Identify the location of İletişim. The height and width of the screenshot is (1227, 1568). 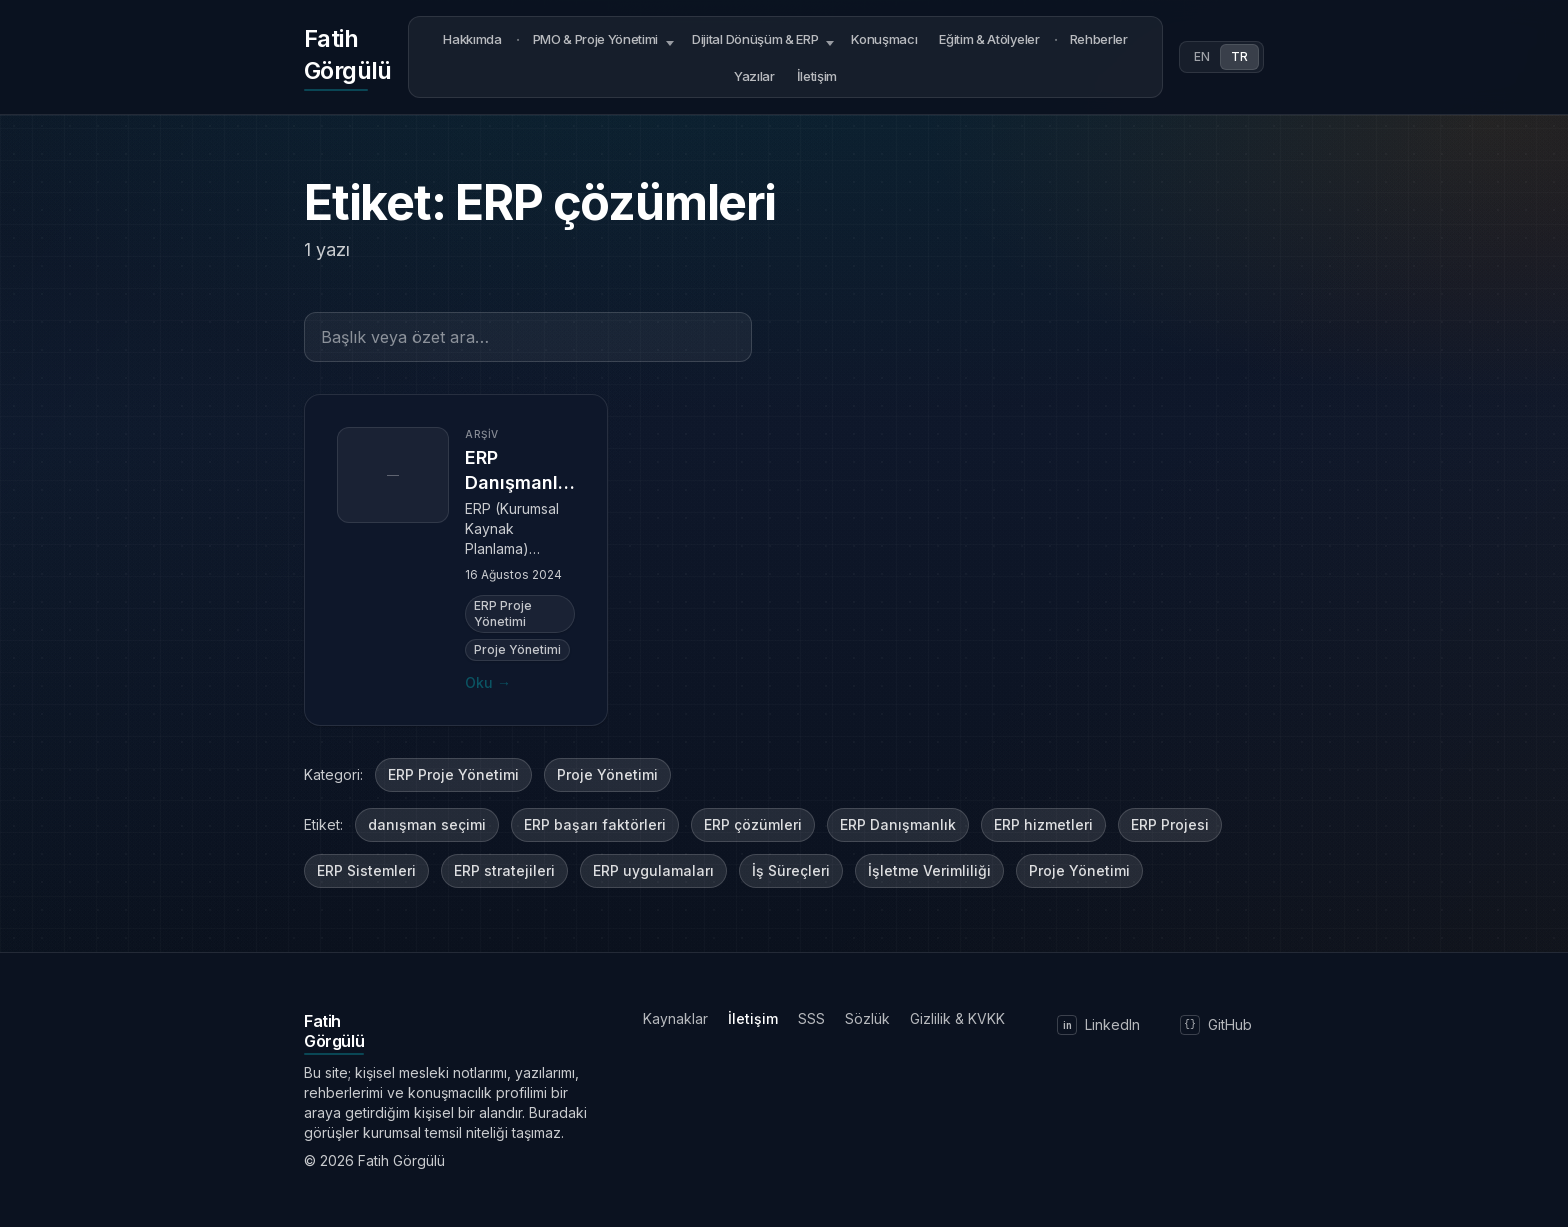
(817, 76).